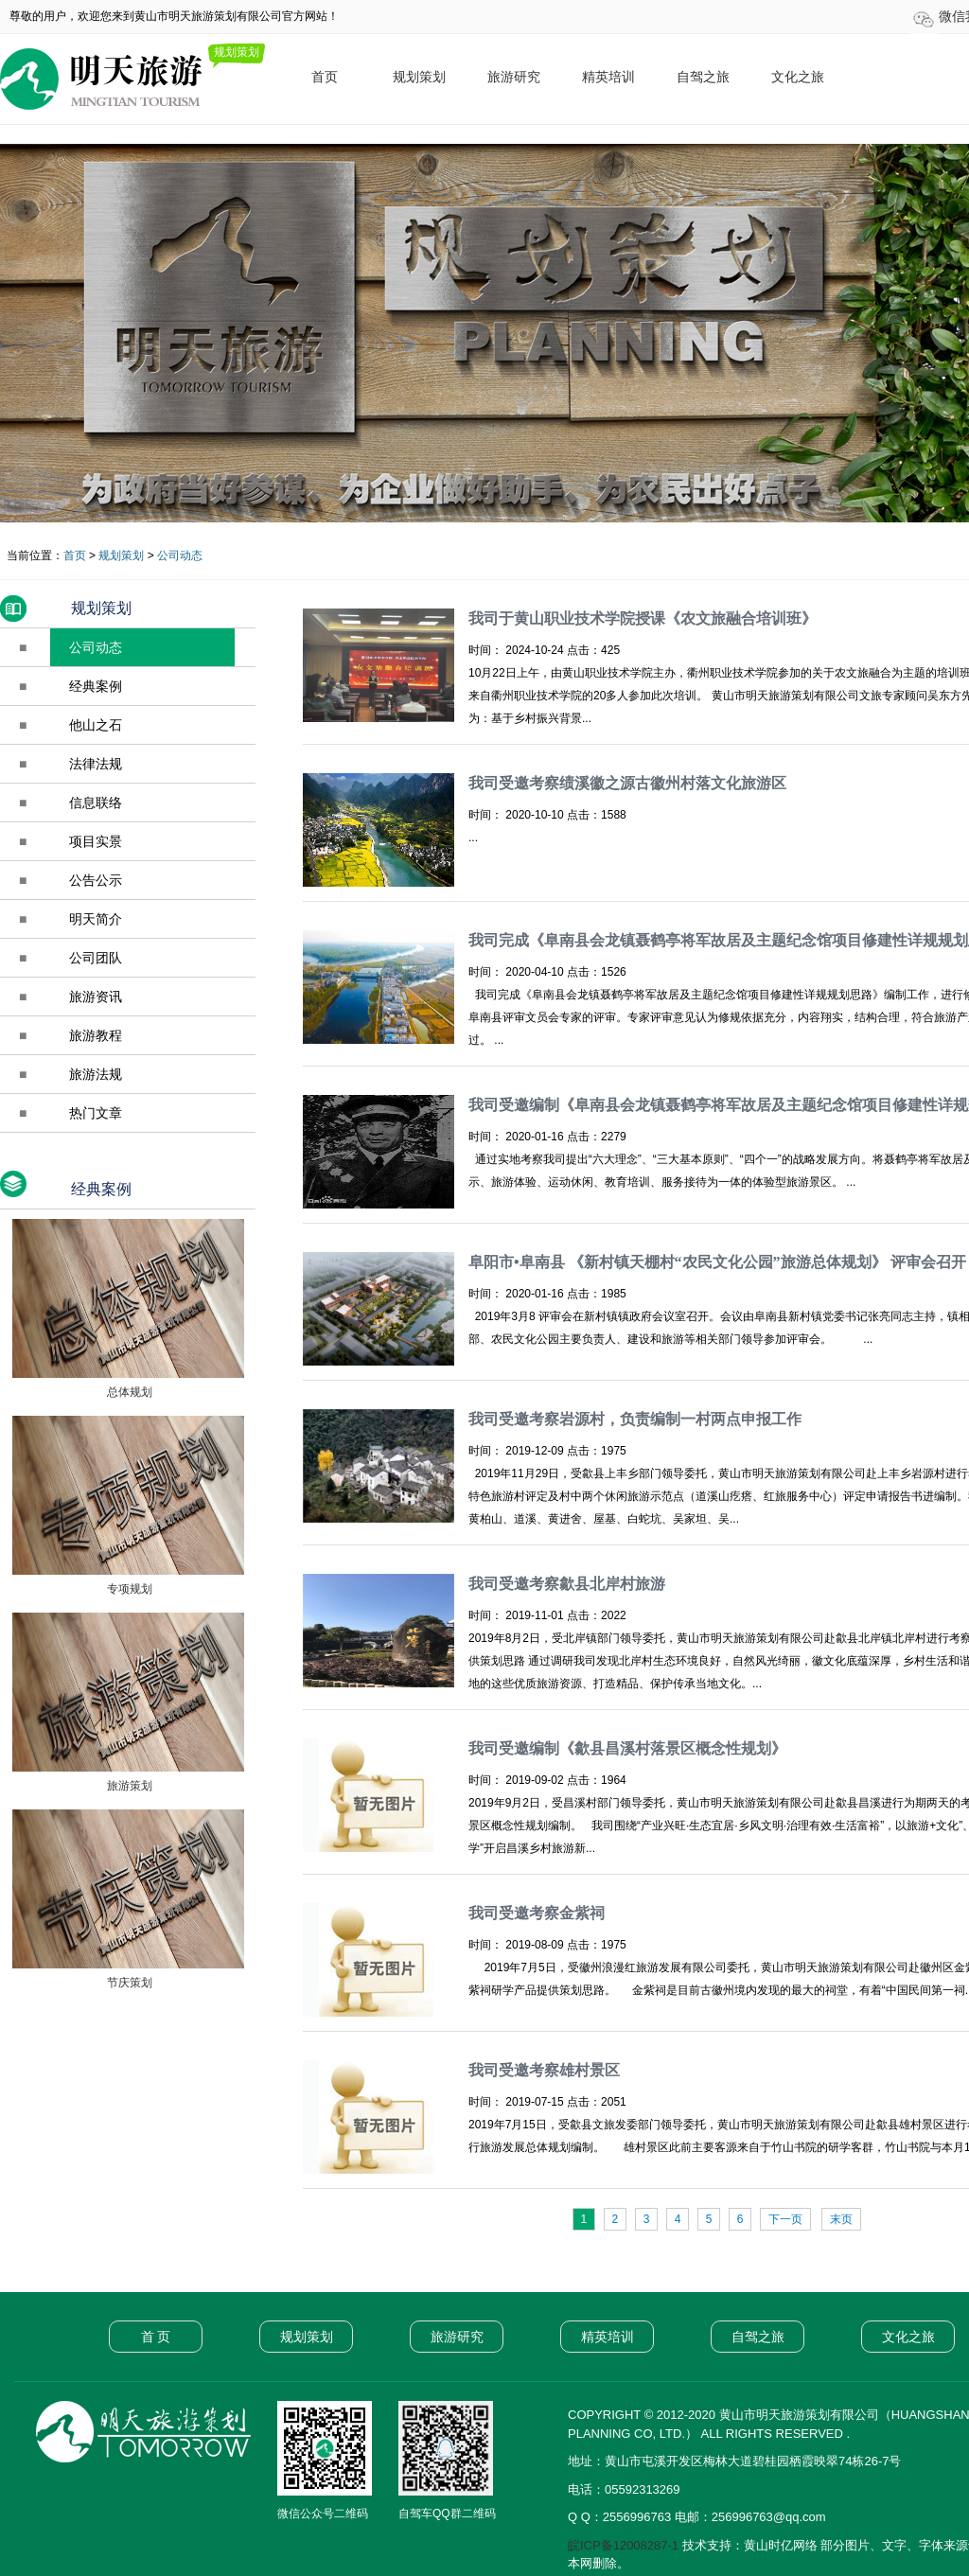  What do you see at coordinates (785, 2219) in the screenshot?
I see `下一页` at bounding box center [785, 2219].